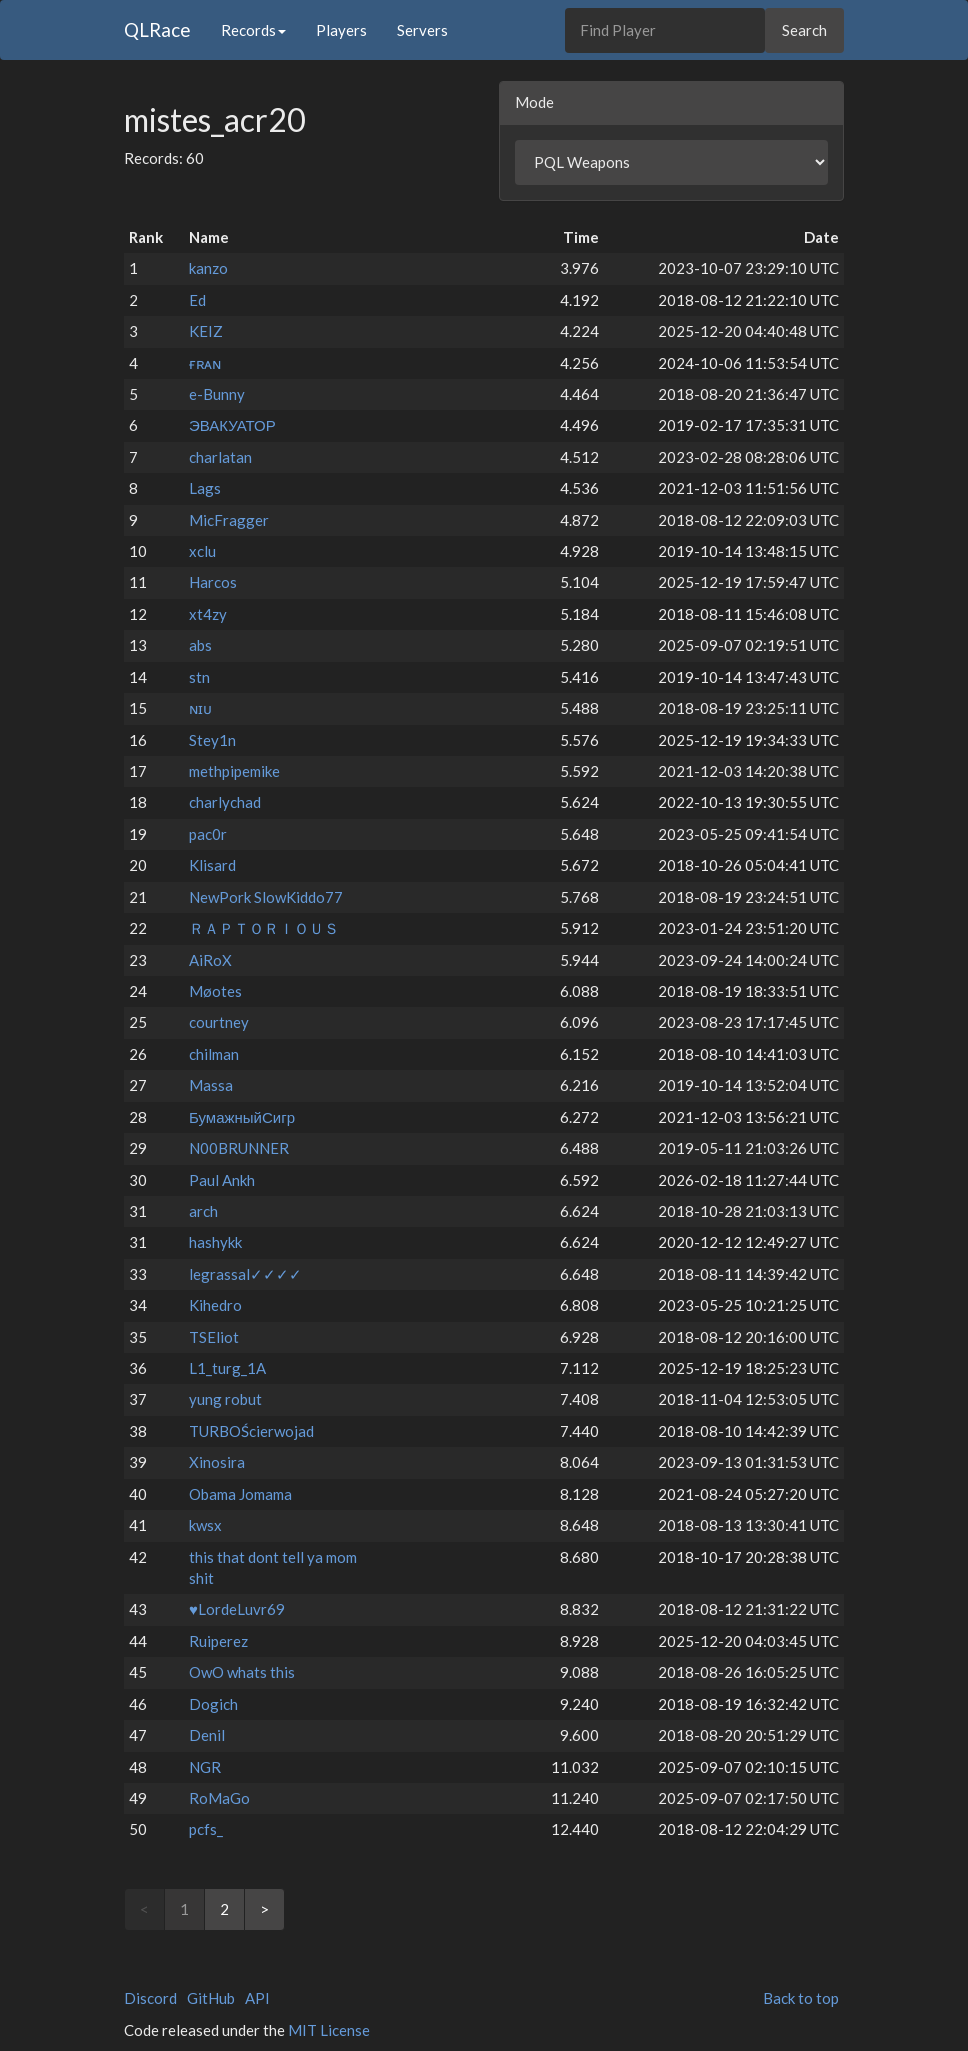 The width and height of the screenshot is (968, 2051). Describe the element at coordinates (219, 1798) in the screenshot. I see `RoMaGo` at that location.